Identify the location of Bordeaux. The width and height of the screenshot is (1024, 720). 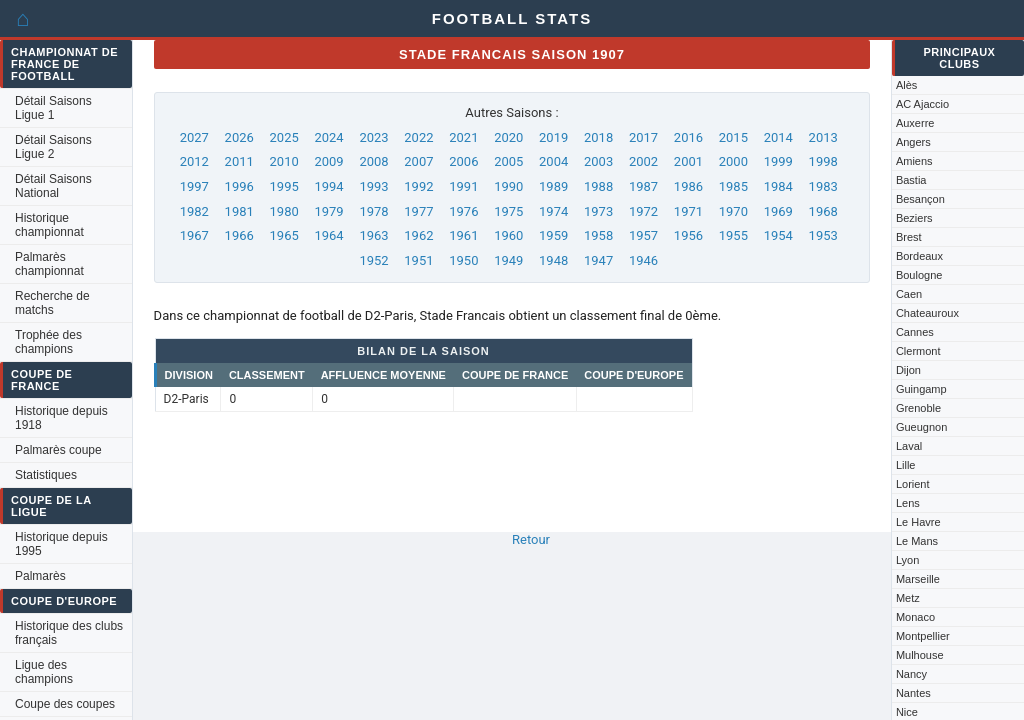
(919, 256).